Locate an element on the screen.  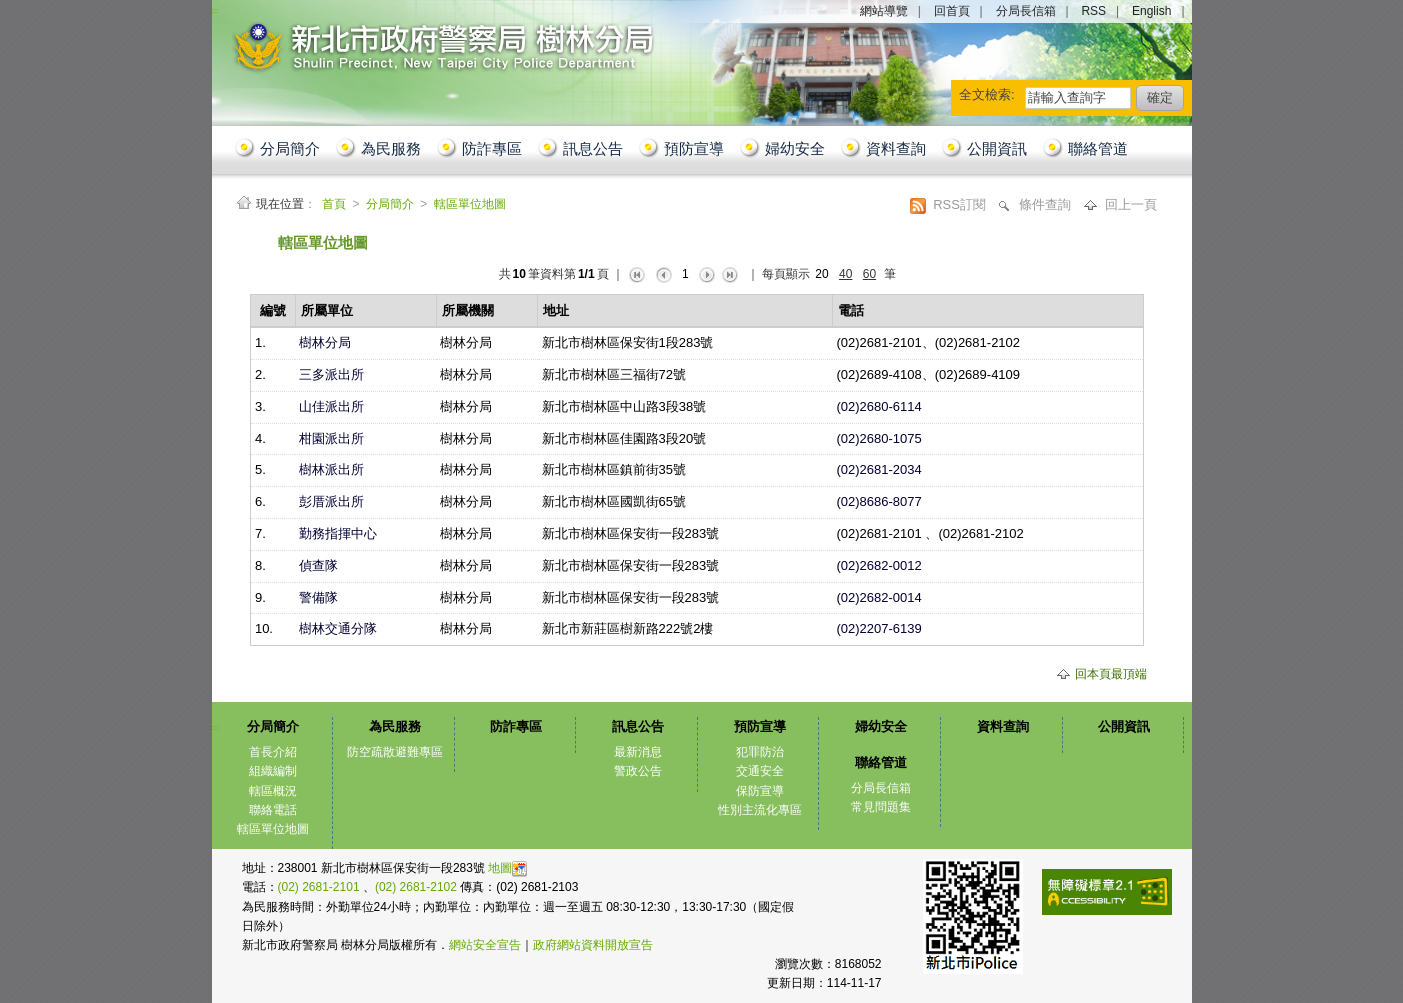
首頁 is located at coordinates (335, 204).